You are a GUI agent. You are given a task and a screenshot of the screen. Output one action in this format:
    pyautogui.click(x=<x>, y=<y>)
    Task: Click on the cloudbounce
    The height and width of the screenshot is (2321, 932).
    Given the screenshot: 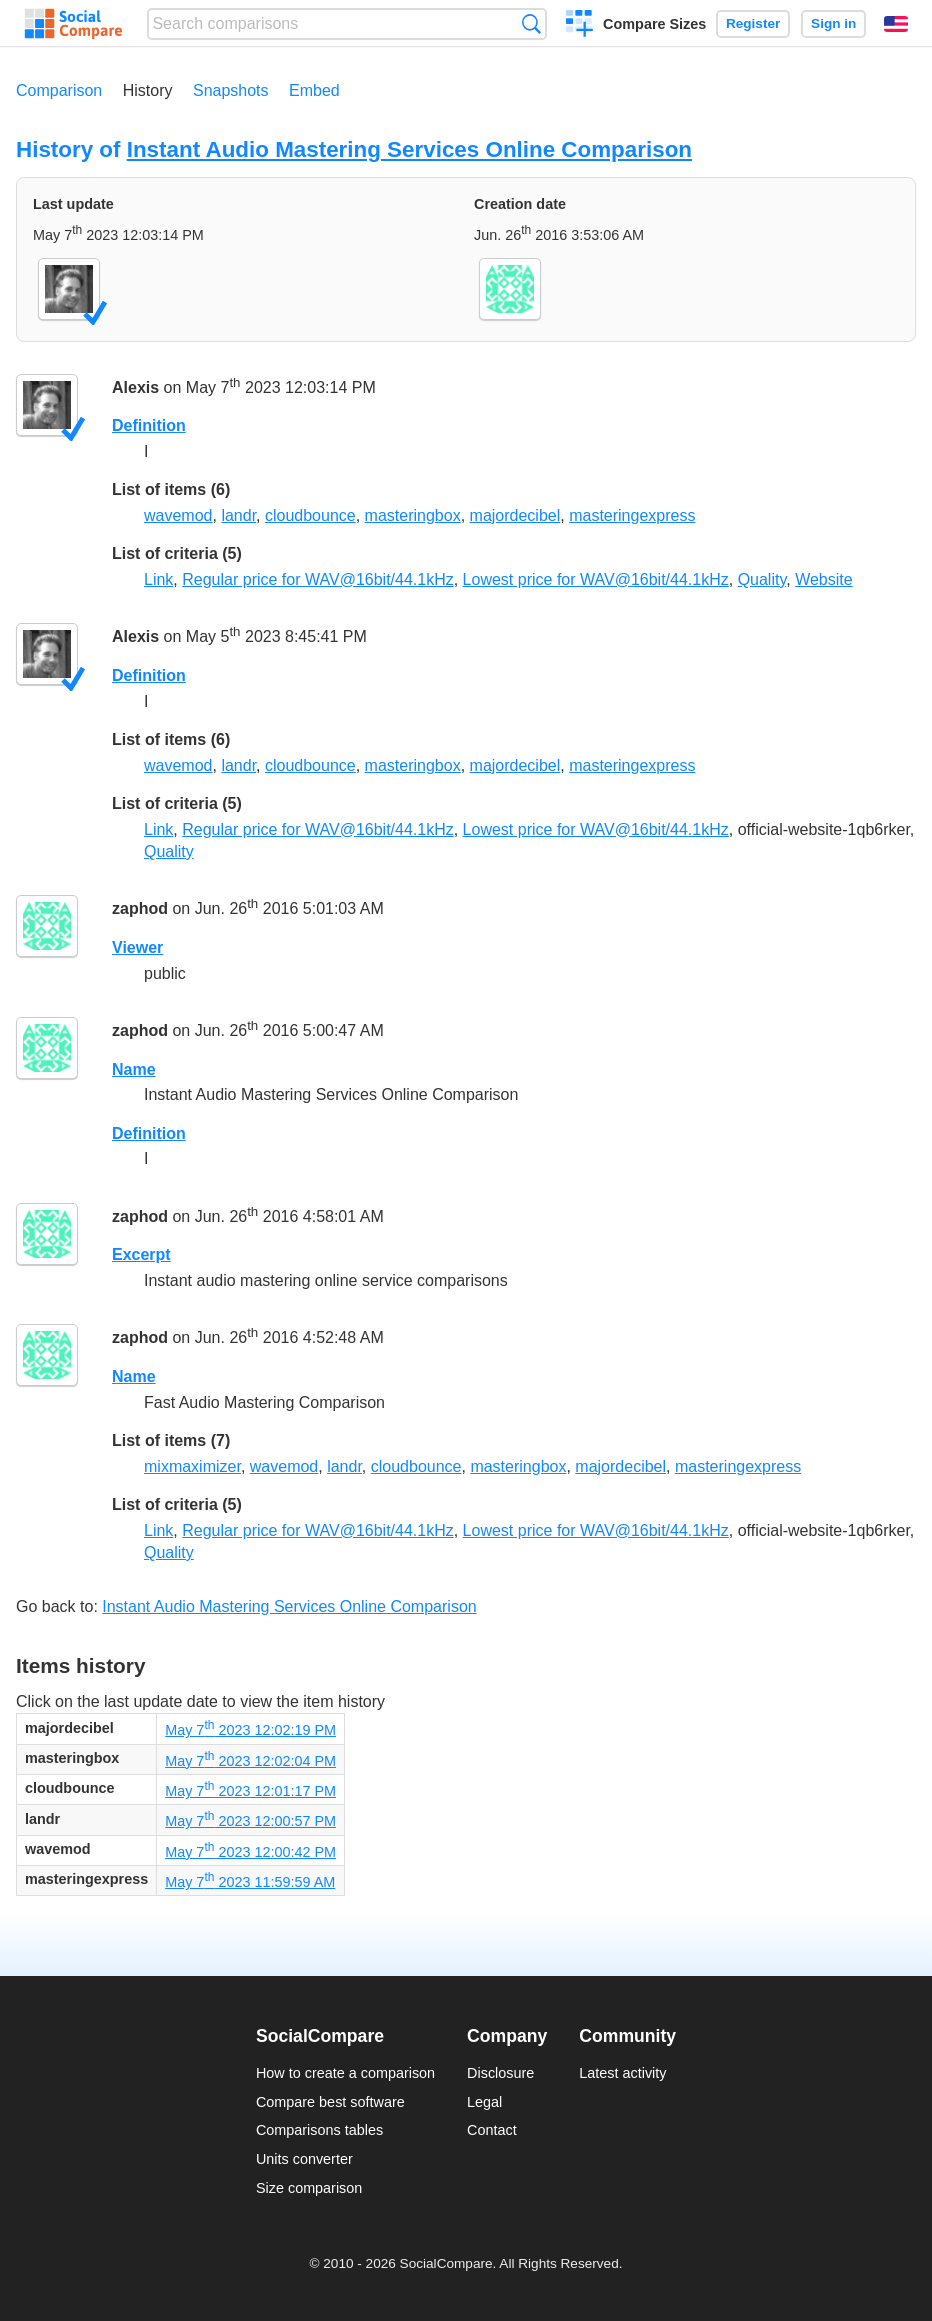 What is the action you would take?
    pyautogui.click(x=310, y=515)
    